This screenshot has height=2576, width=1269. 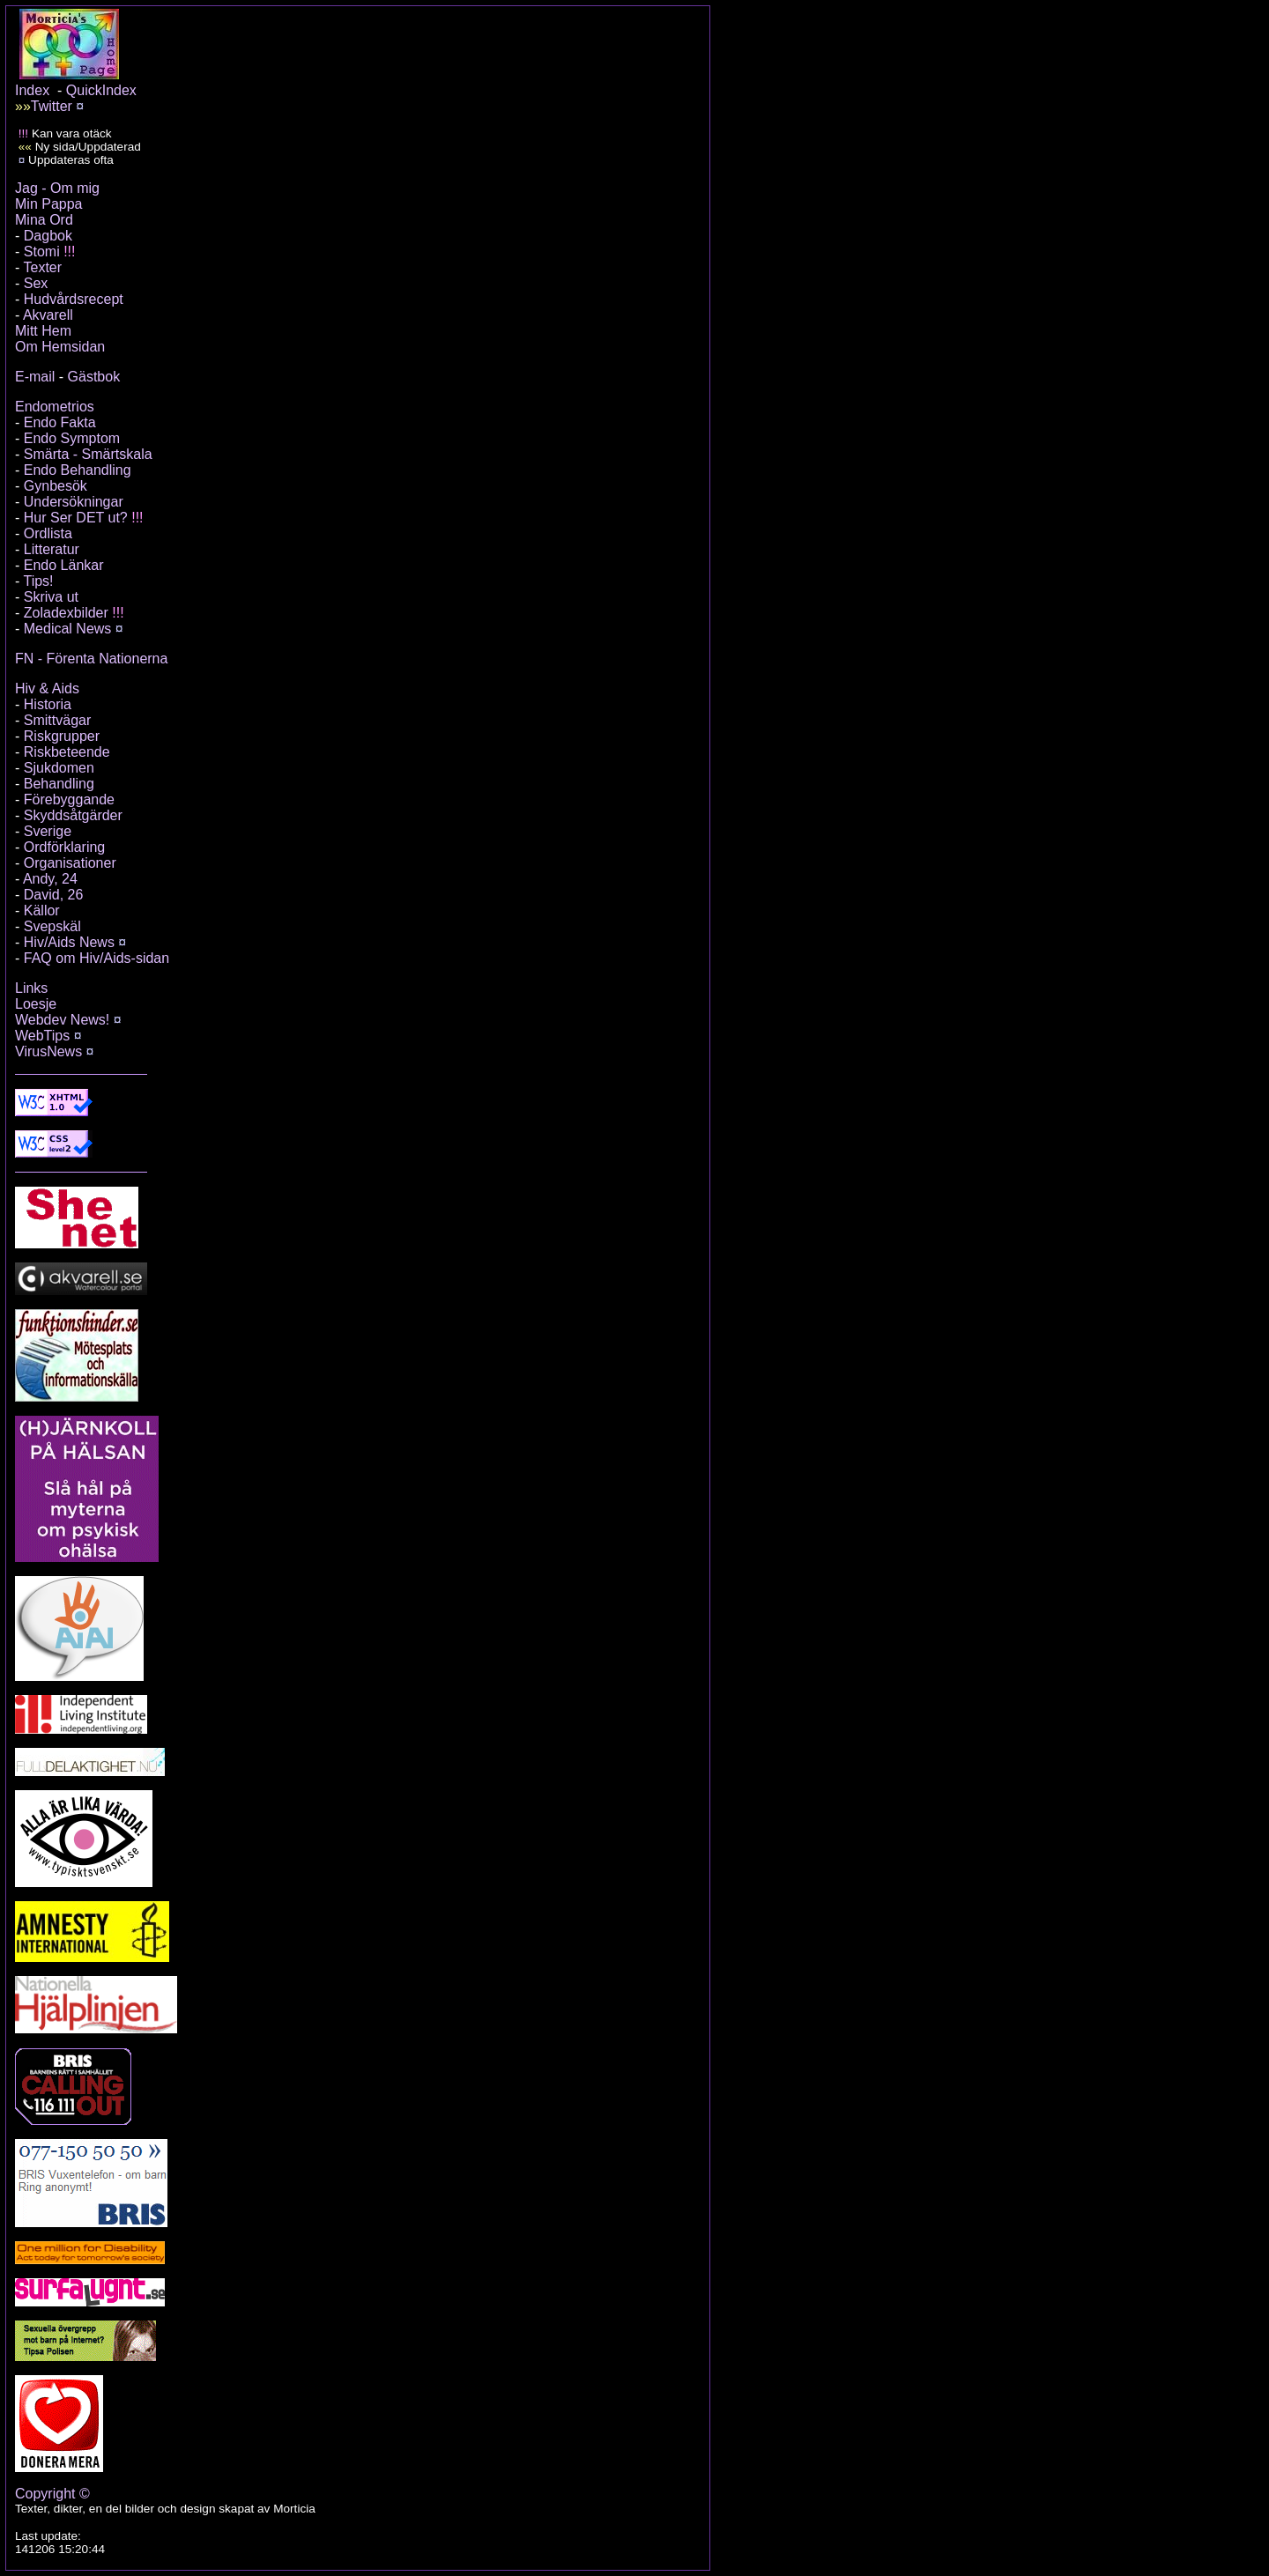 I want to click on Dagbok, so click(x=48, y=235).